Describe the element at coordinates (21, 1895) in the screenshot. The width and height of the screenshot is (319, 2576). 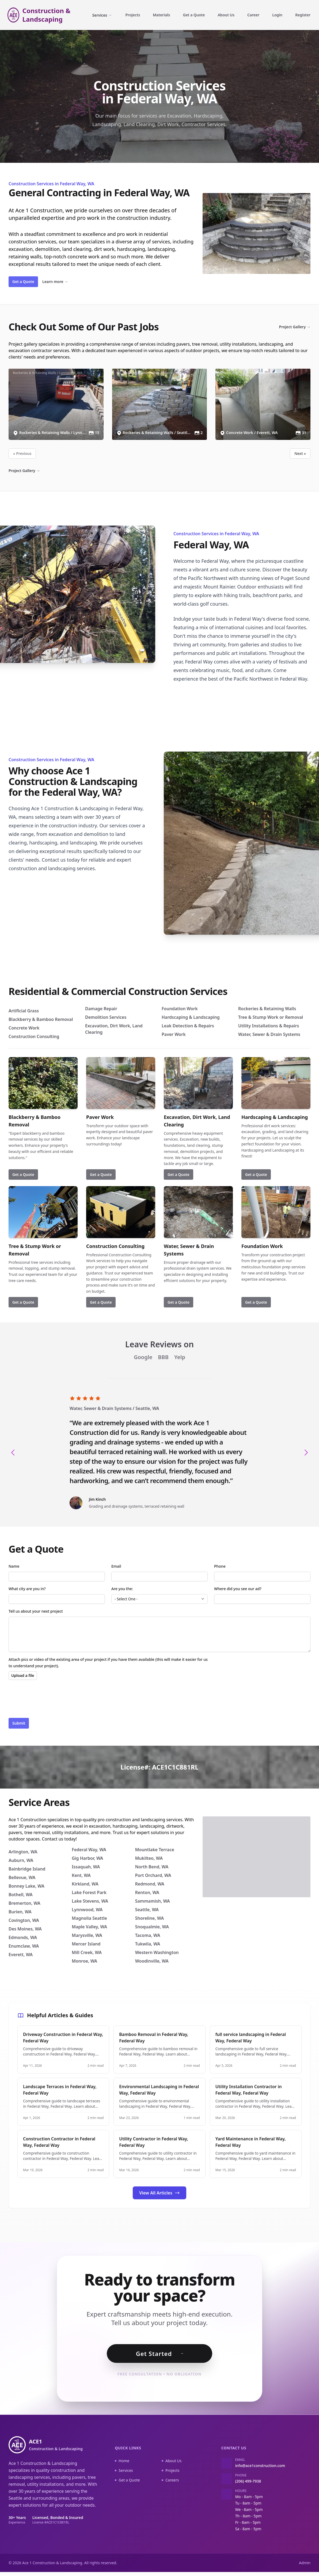
I see `Bothell, WA` at that location.